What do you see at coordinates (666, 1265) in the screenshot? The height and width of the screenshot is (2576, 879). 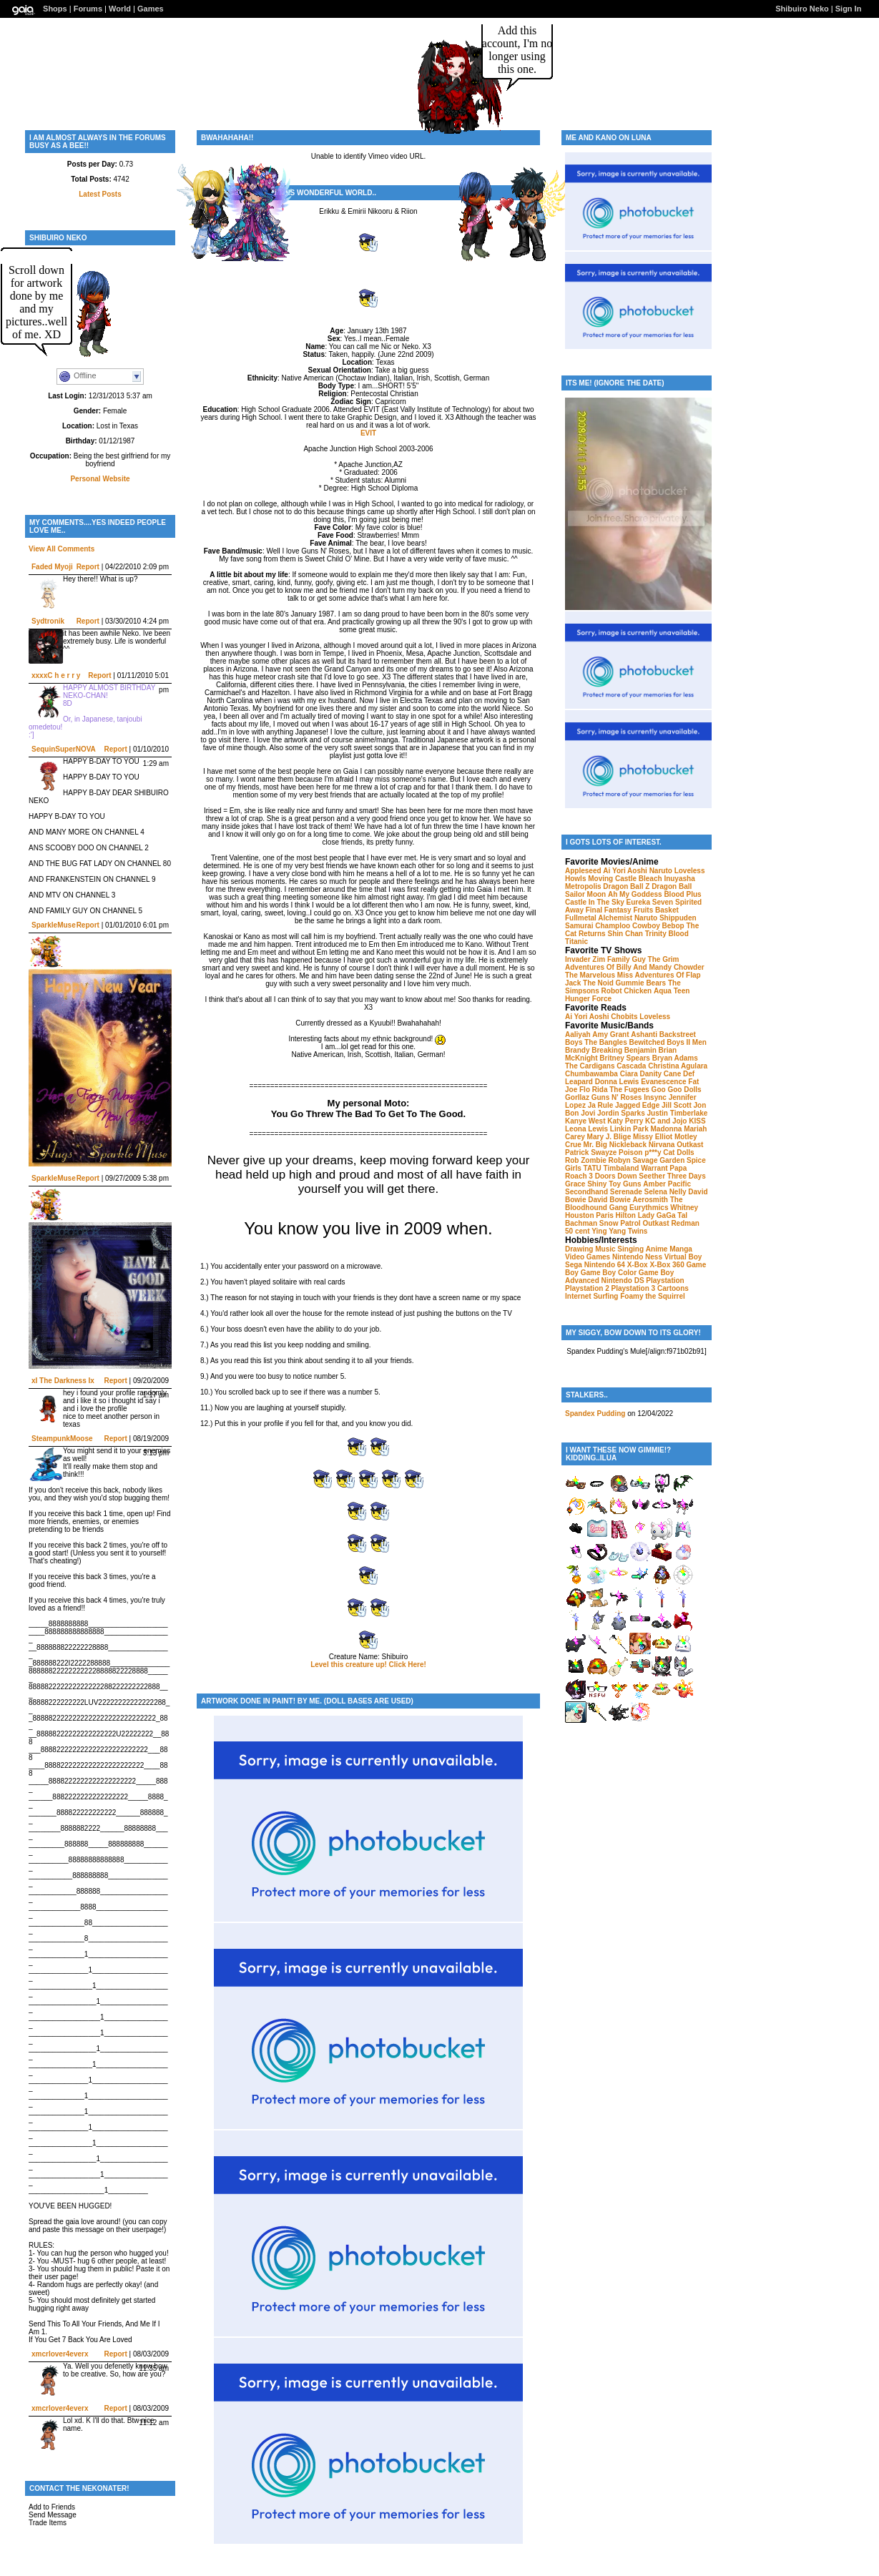 I see `X-Box 360` at bounding box center [666, 1265].